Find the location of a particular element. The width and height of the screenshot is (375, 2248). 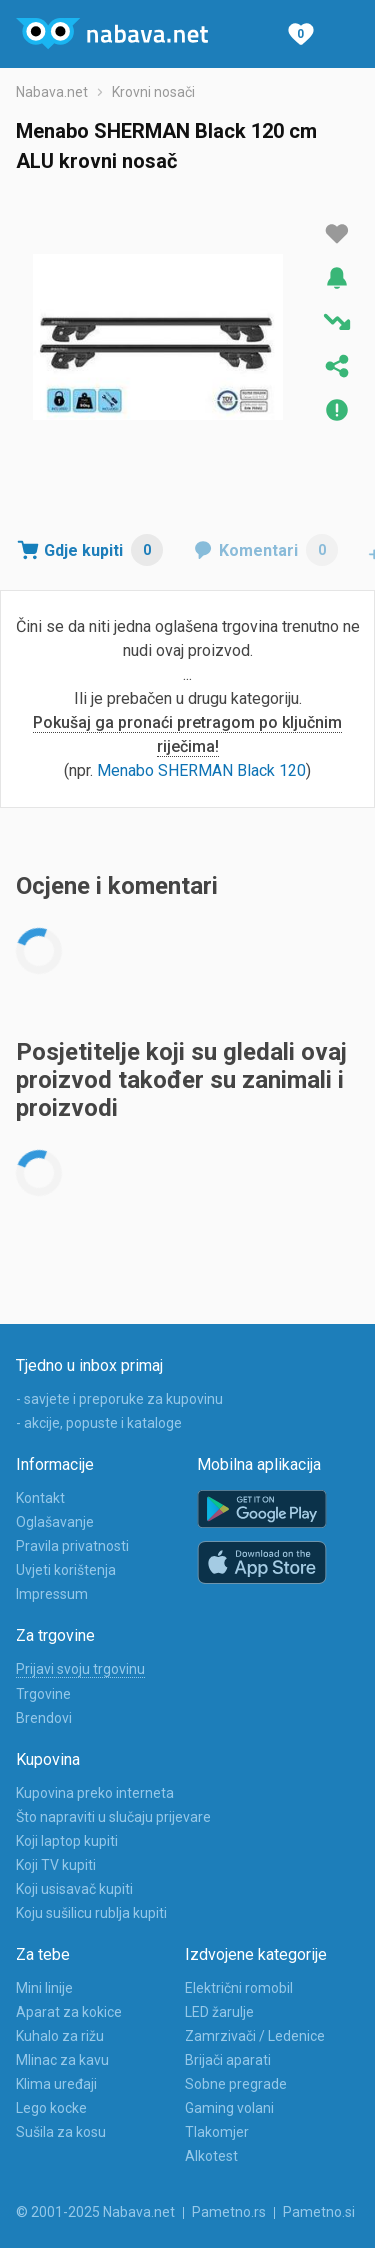

Pametno.si is located at coordinates (319, 2212).